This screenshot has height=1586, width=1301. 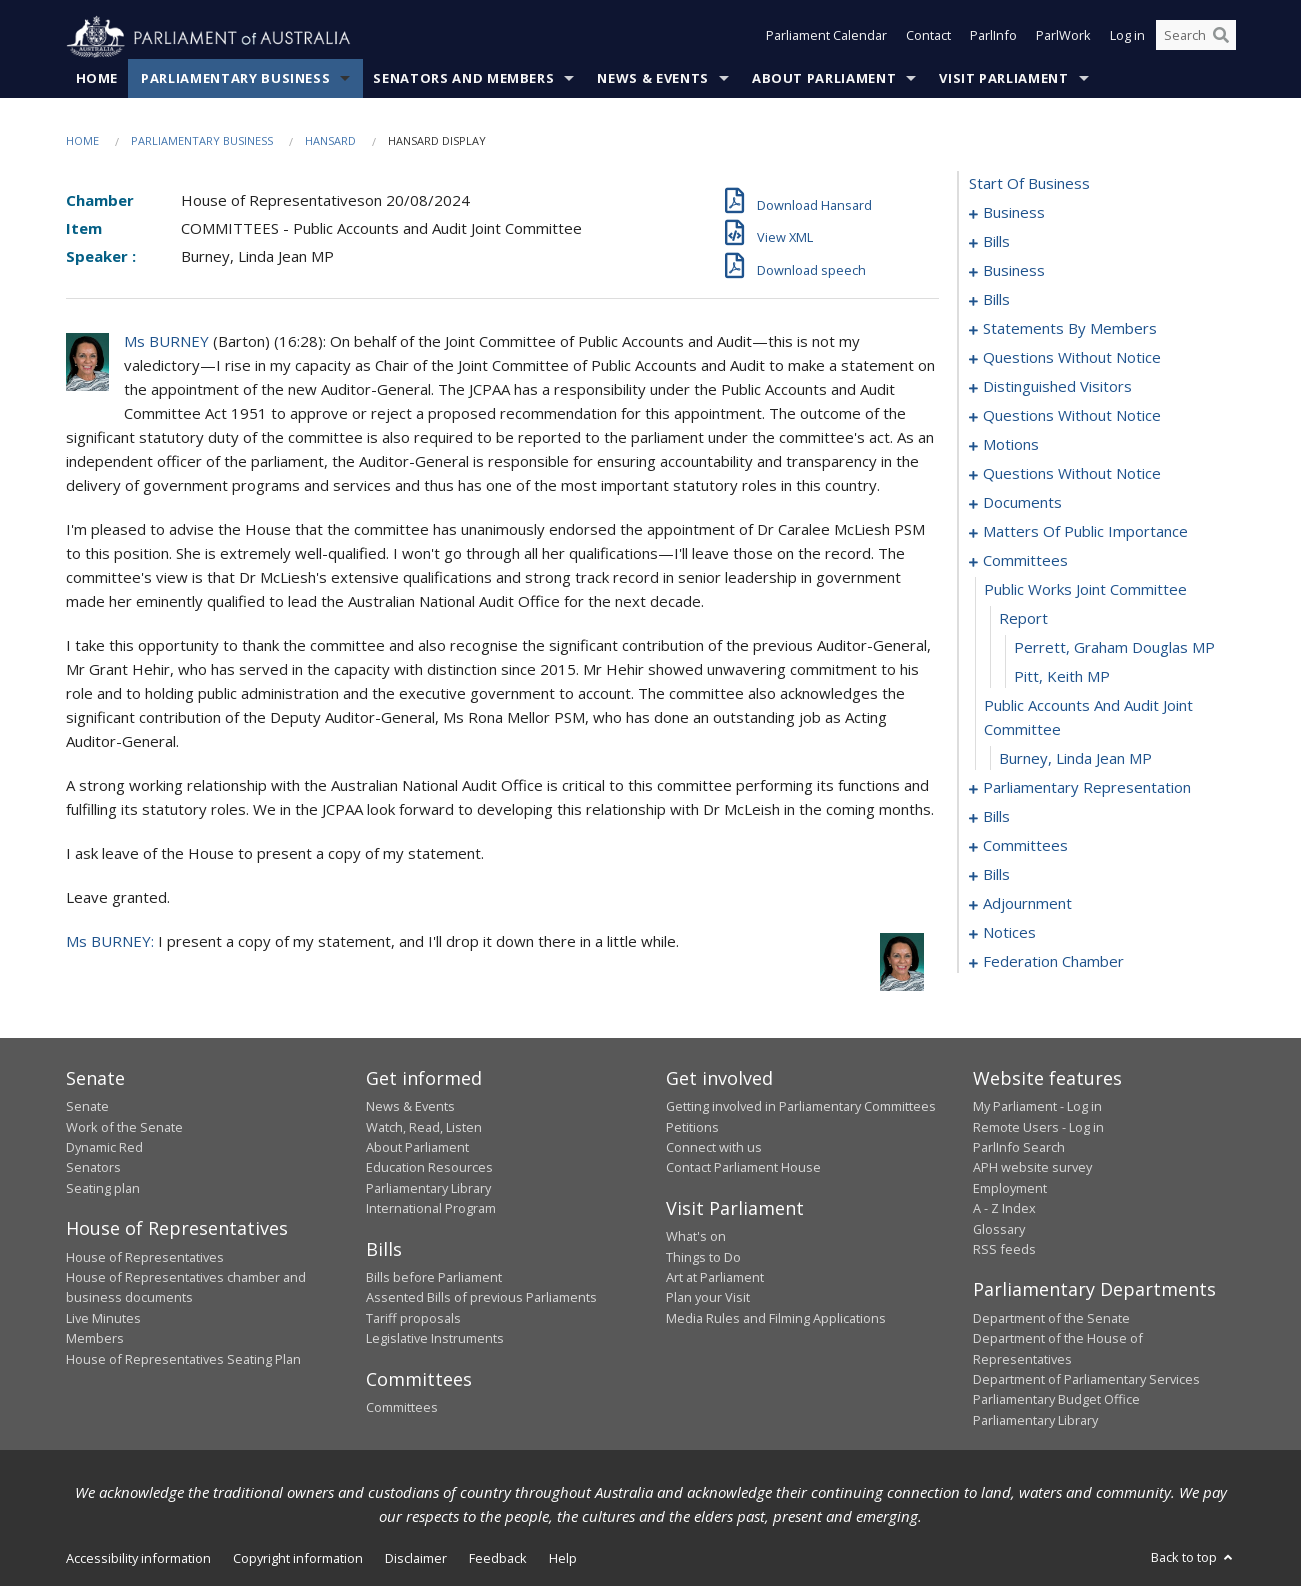 I want to click on Parliament Calendar [button], so click(x=826, y=38).